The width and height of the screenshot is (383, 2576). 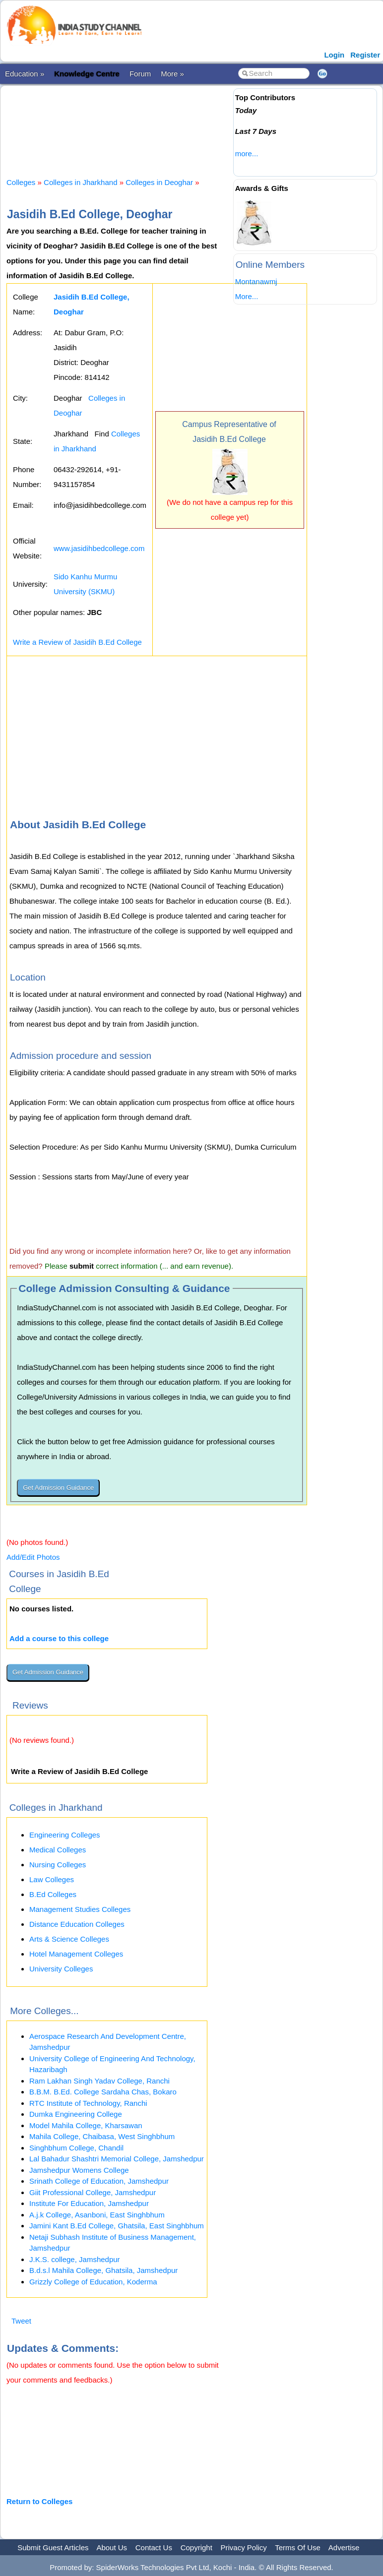 What do you see at coordinates (52, 2547) in the screenshot?
I see `Submit Guest Articles` at bounding box center [52, 2547].